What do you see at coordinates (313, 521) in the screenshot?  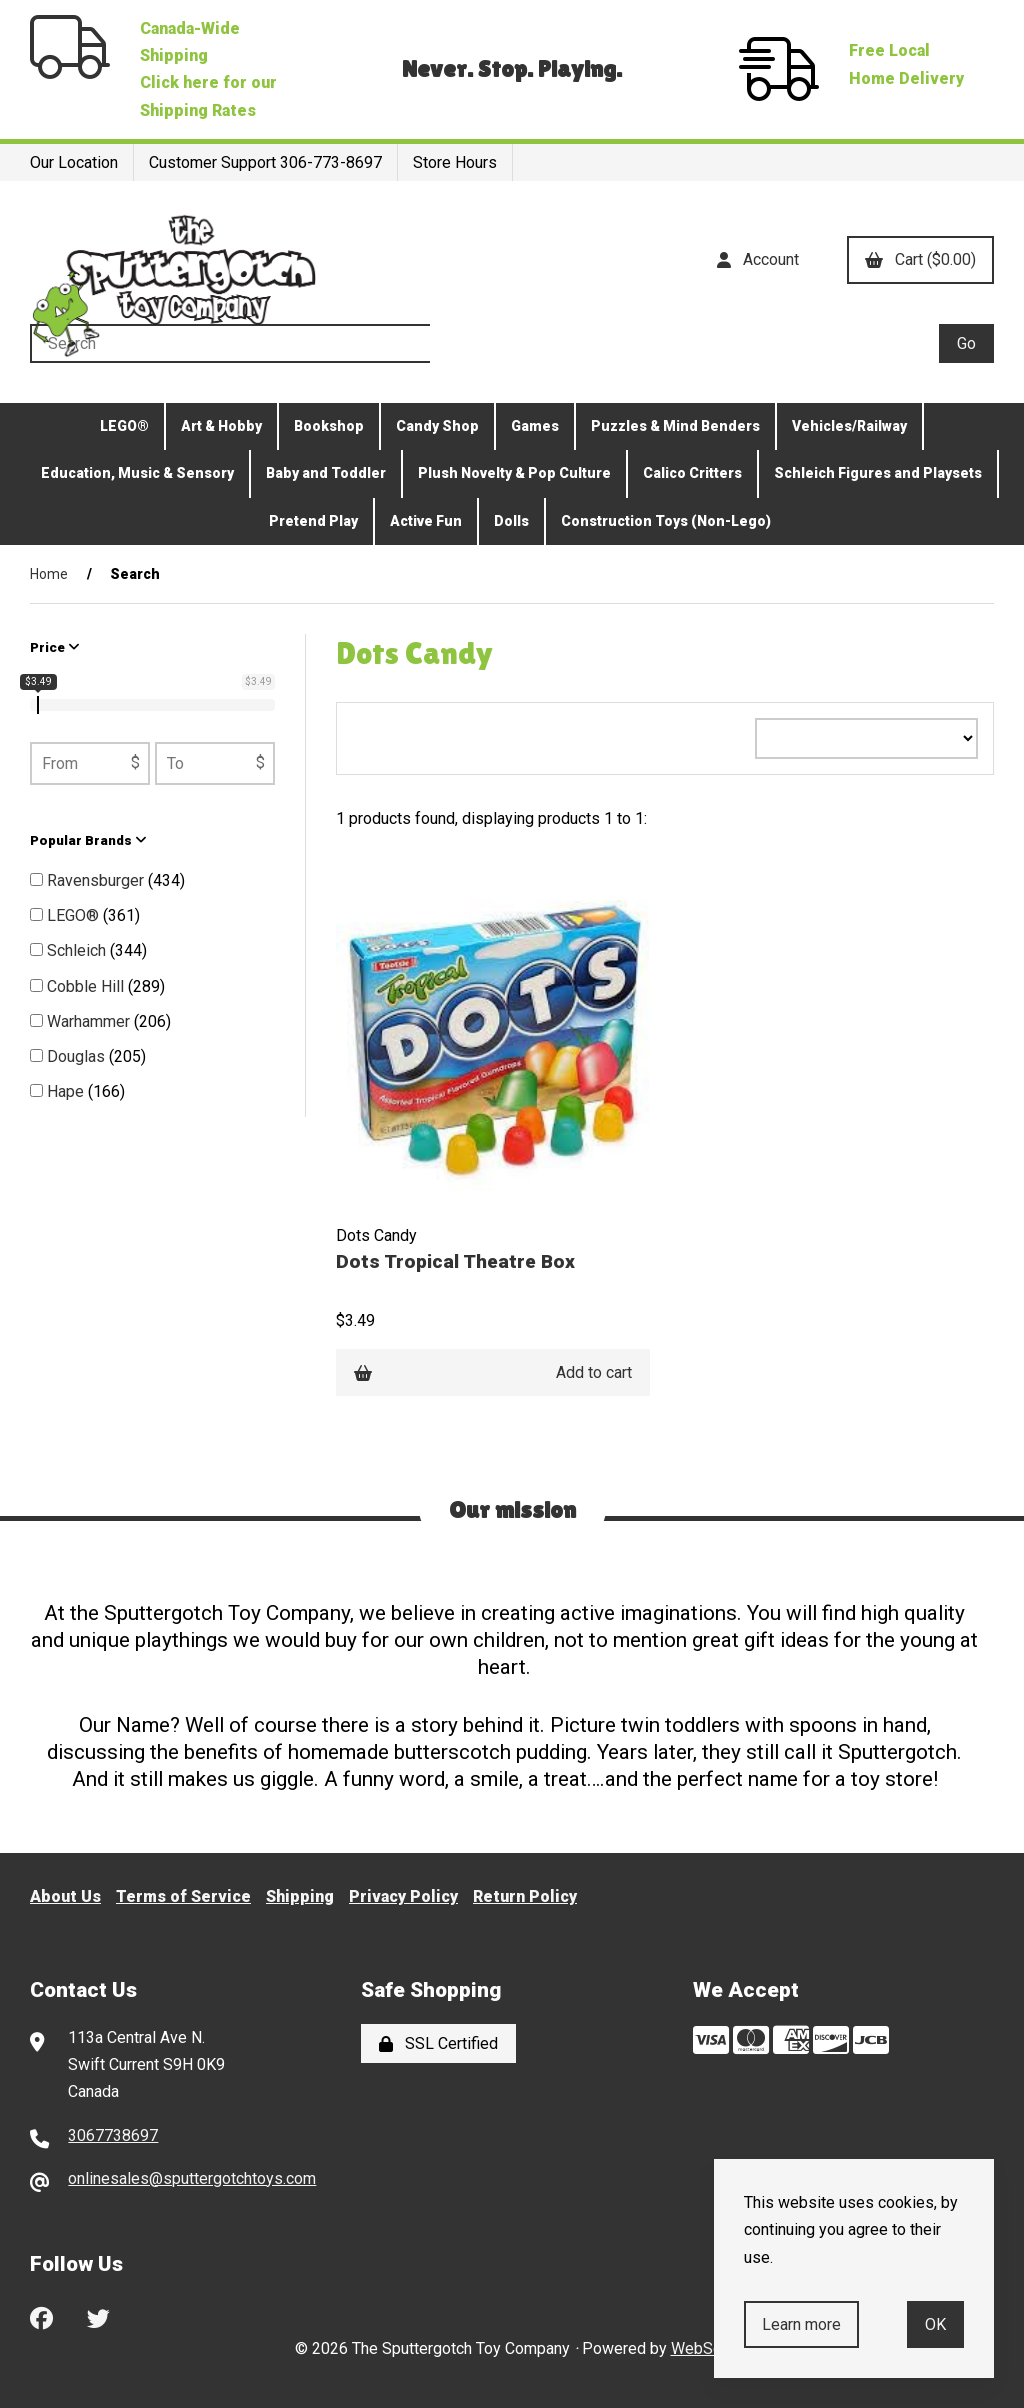 I see `Pretend Play` at bounding box center [313, 521].